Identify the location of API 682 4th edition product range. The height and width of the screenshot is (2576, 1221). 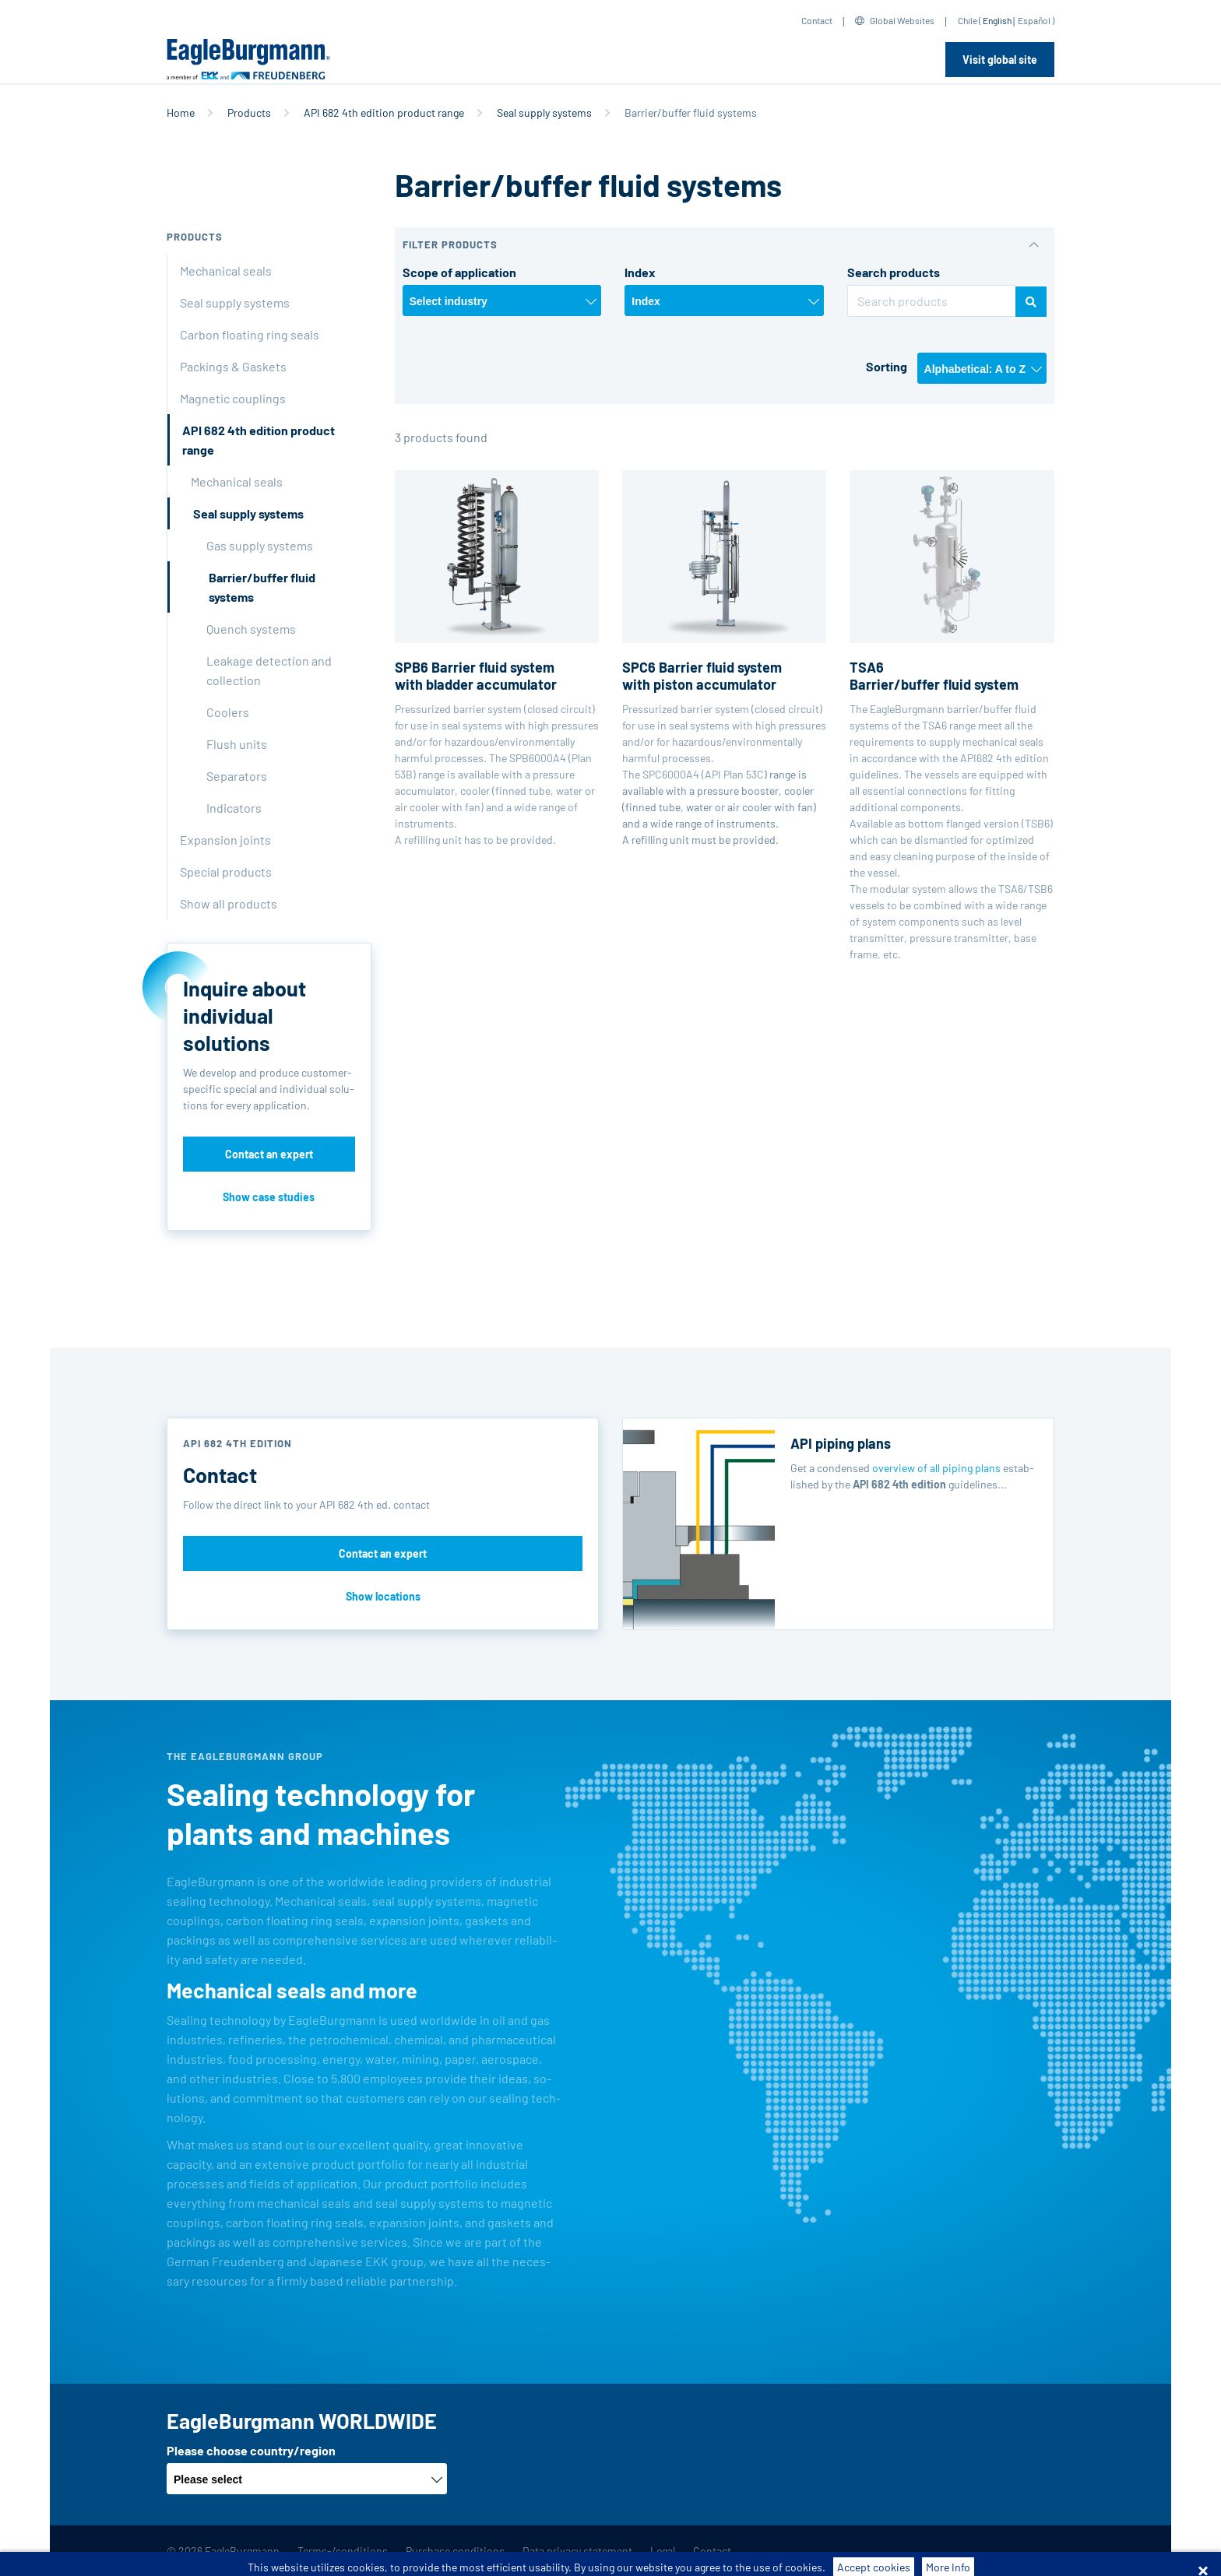
(384, 112).